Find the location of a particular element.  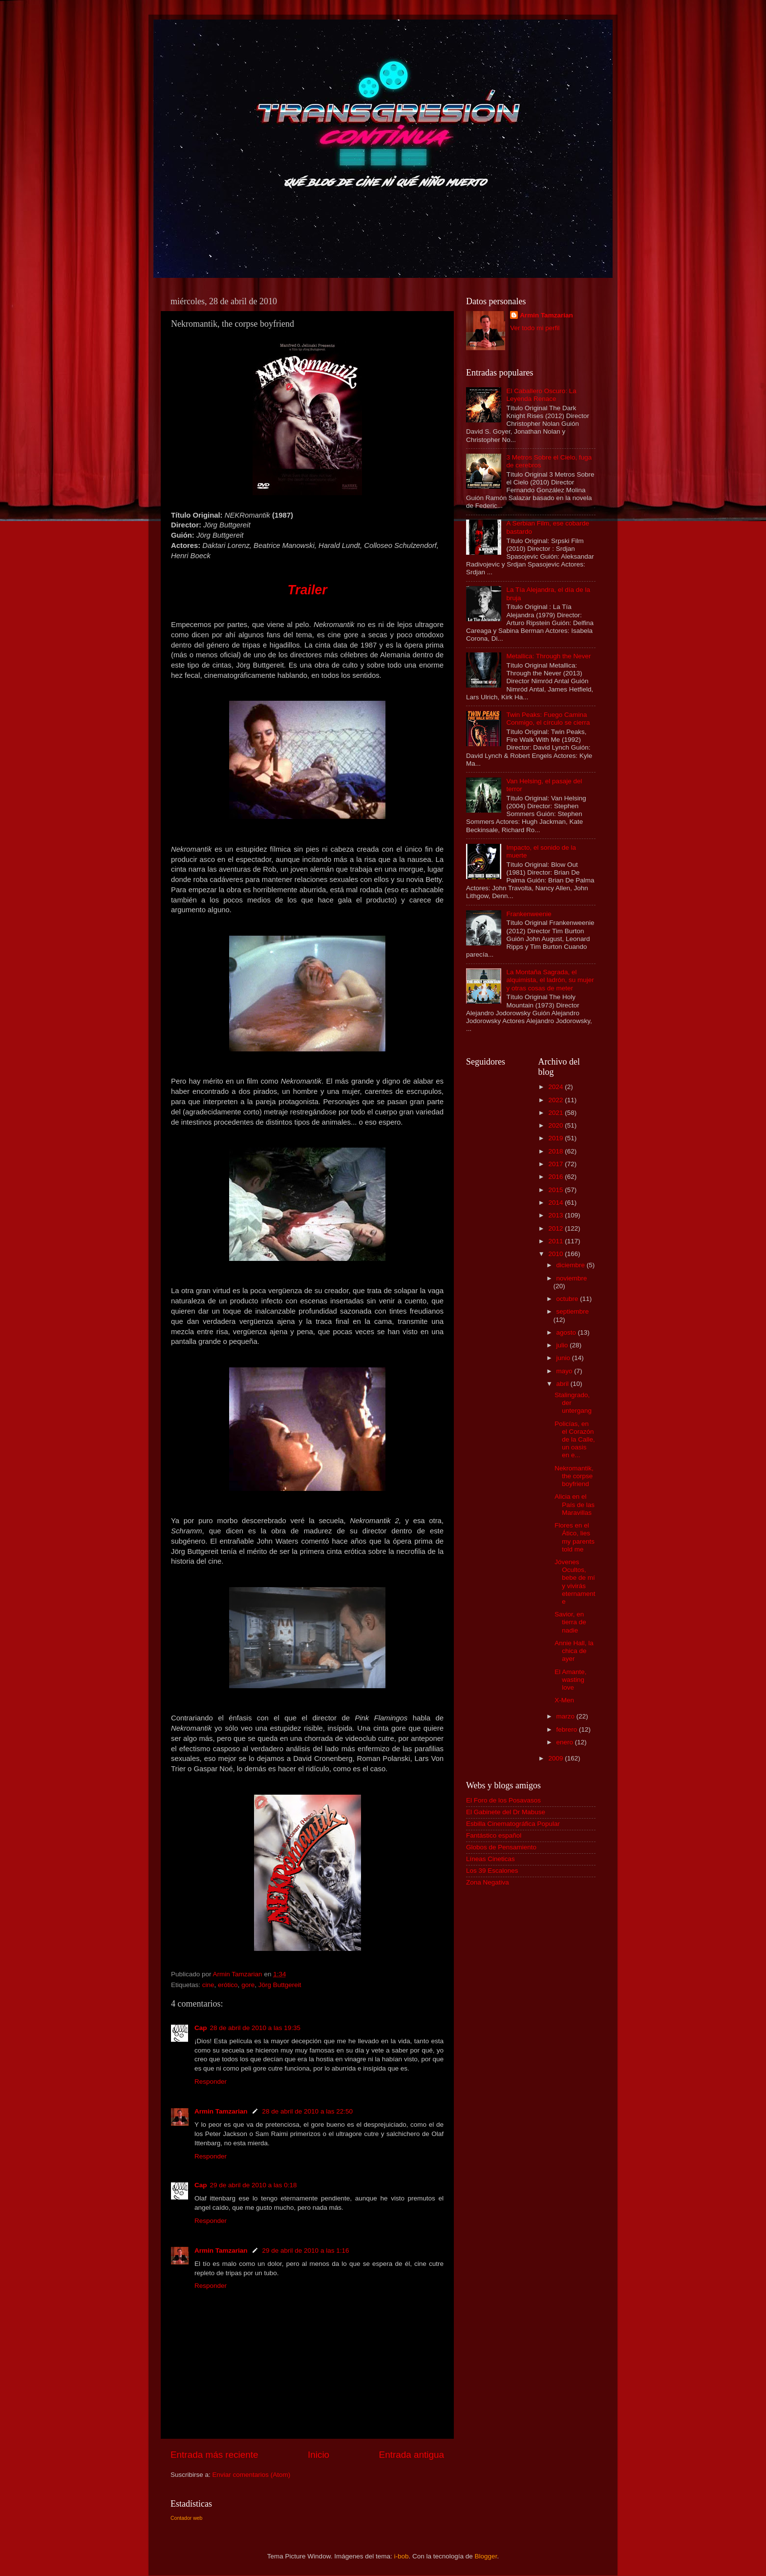

2017 is located at coordinates (556, 1164).